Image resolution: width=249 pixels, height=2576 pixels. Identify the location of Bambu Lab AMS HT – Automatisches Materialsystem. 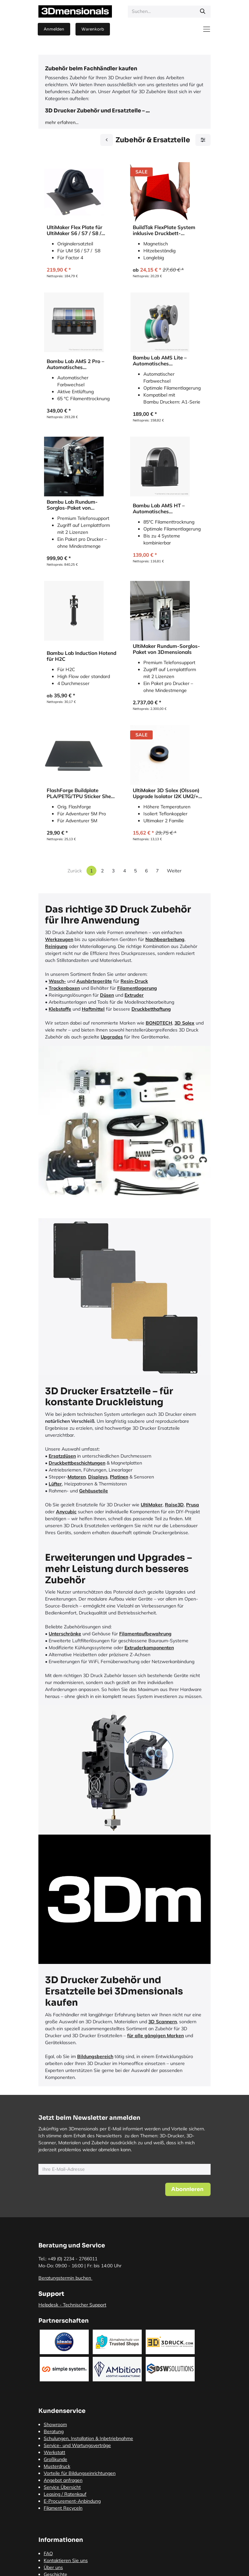
(159, 509).